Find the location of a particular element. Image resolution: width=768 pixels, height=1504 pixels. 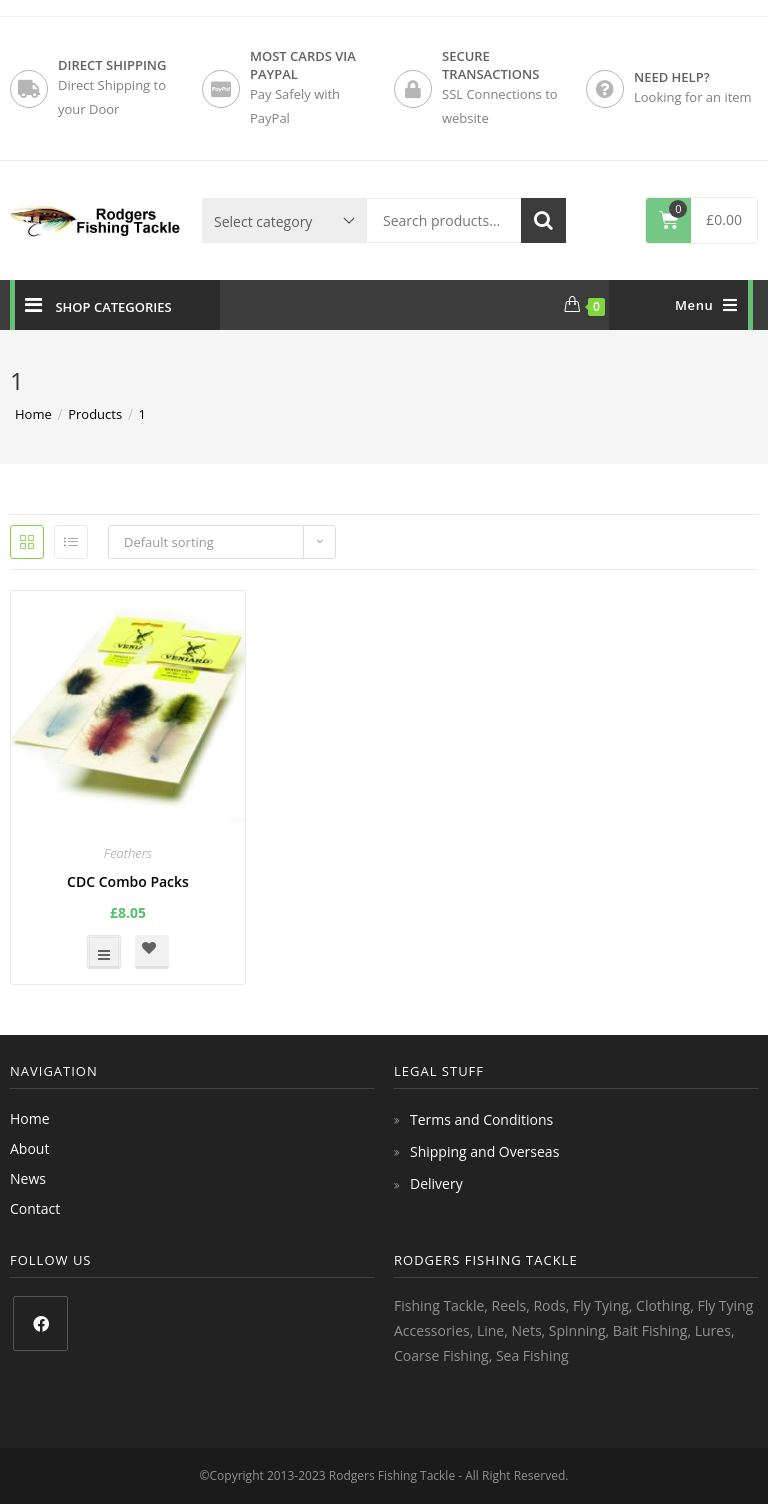

Delivery is located at coordinates (436, 1183).